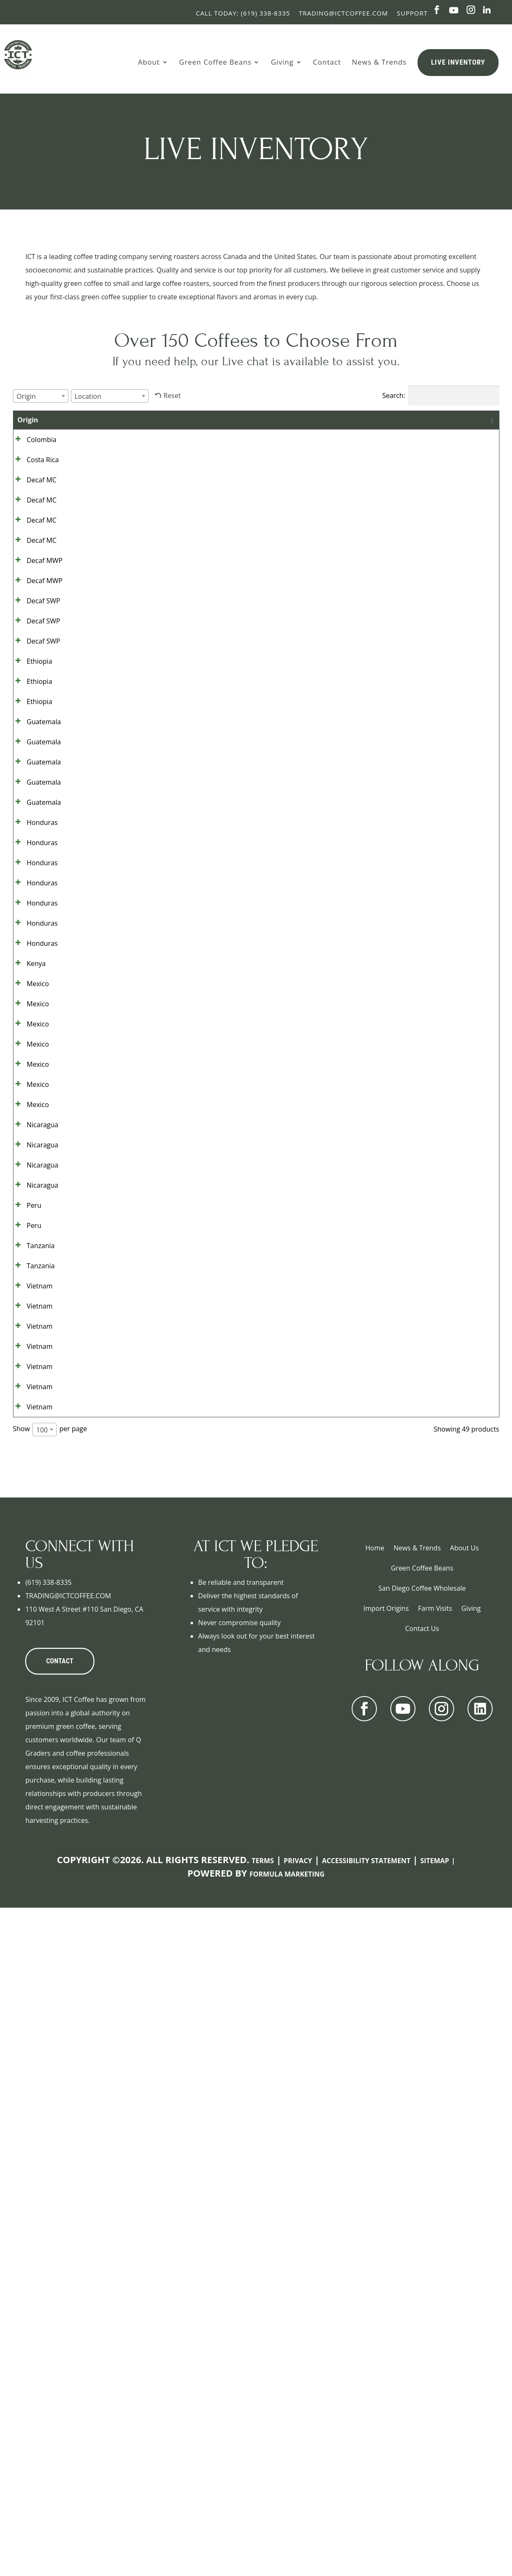 The height and width of the screenshot is (2576, 512). Describe the element at coordinates (34, 718) in the screenshot. I see `Decaf SWP` at that location.